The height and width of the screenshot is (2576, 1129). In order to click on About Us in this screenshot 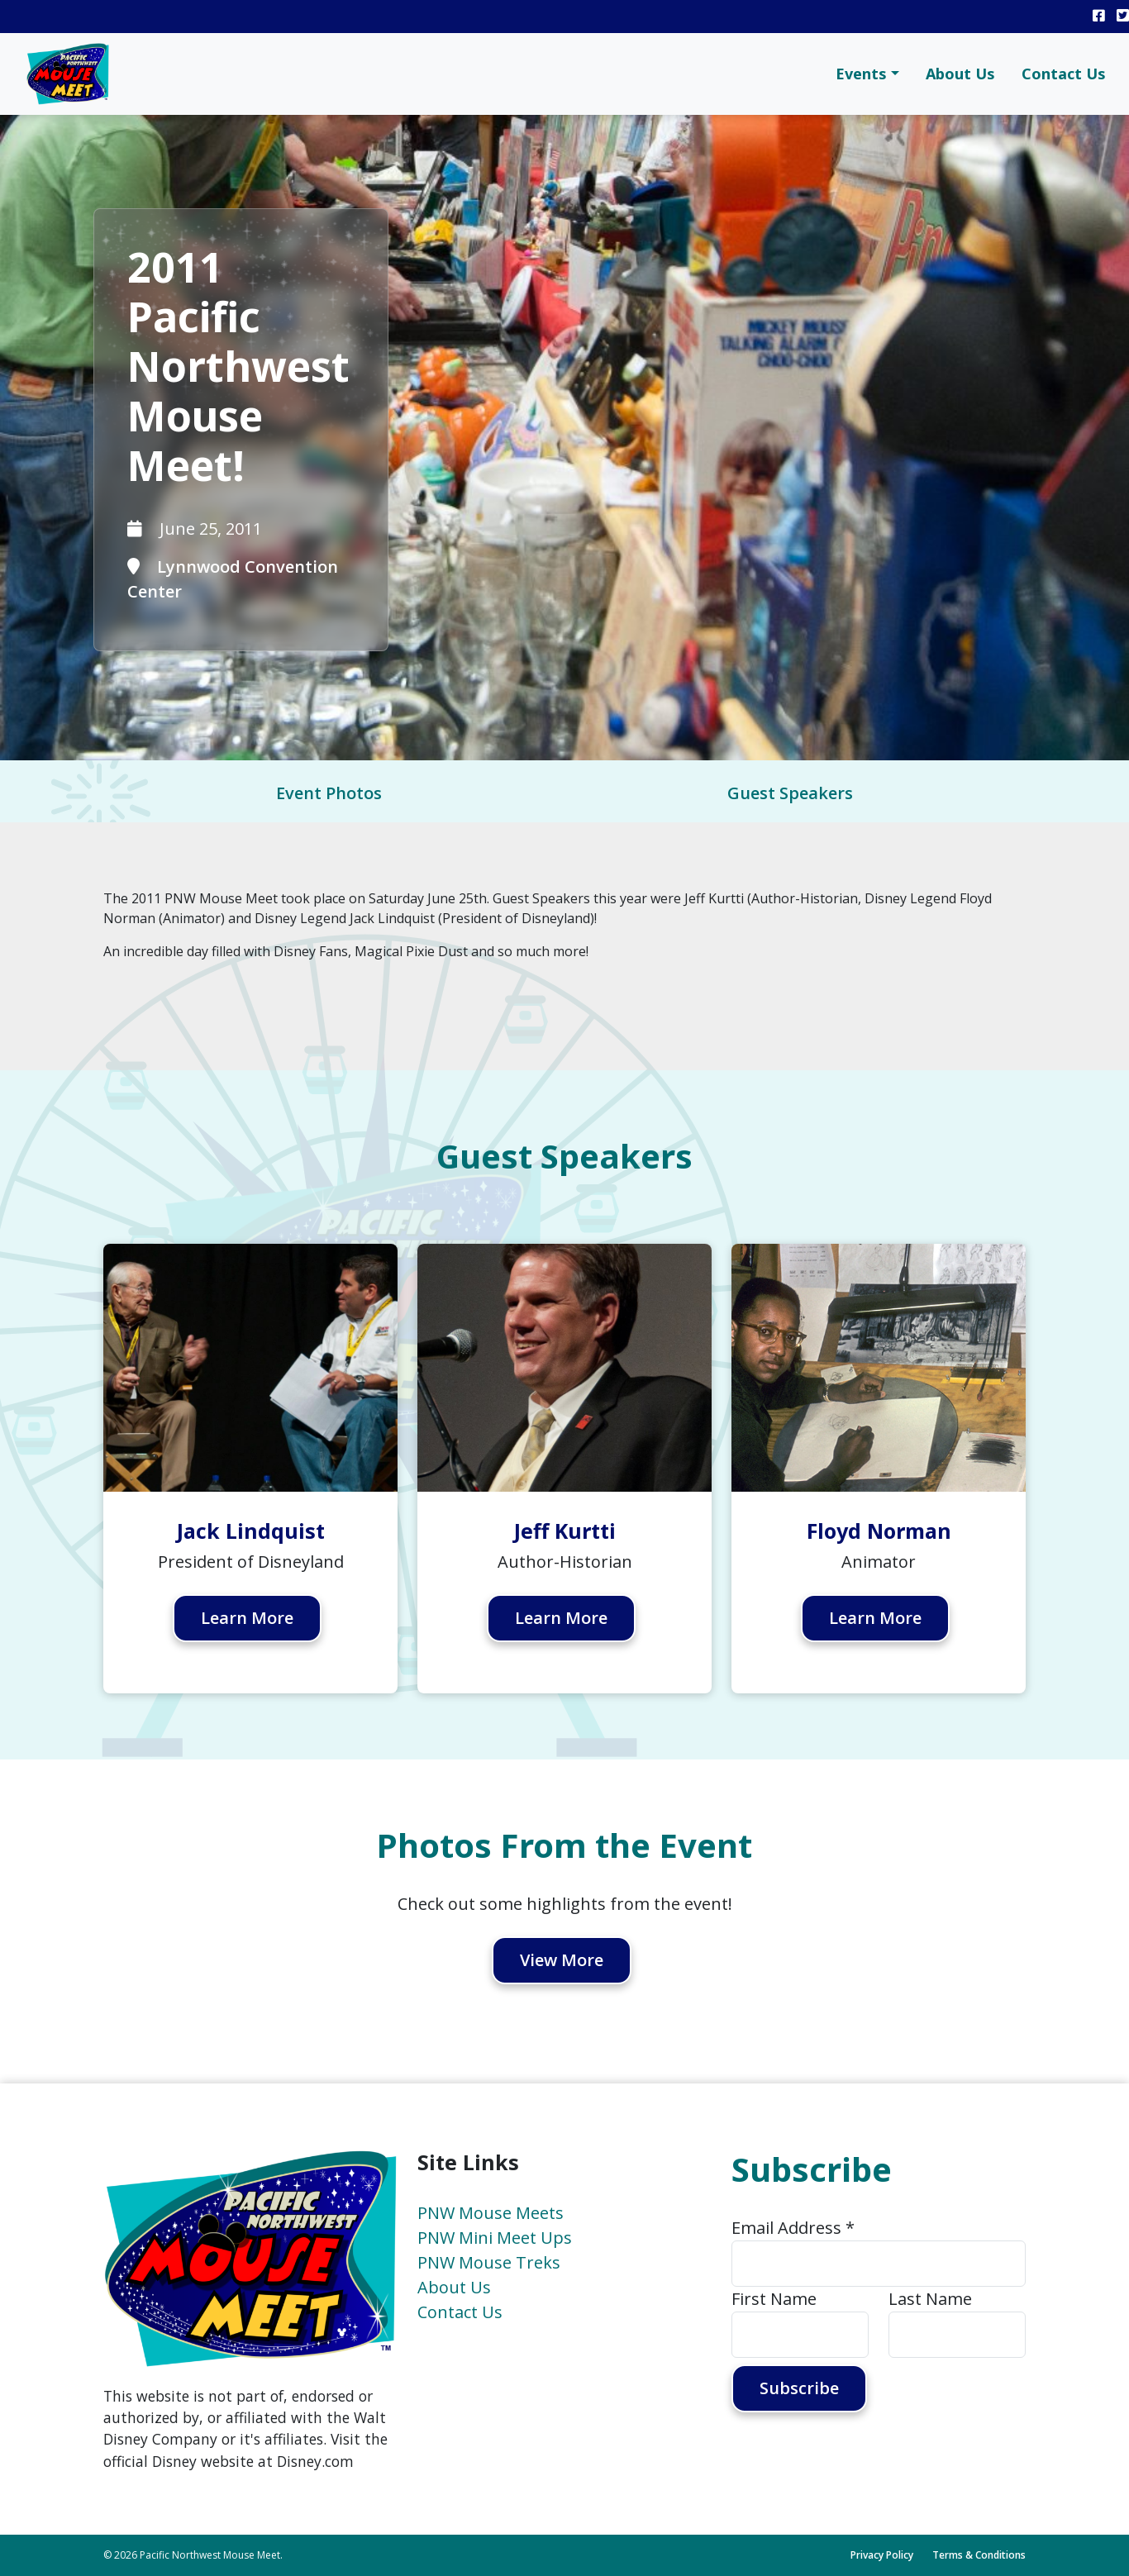, I will do `click(960, 73)`.